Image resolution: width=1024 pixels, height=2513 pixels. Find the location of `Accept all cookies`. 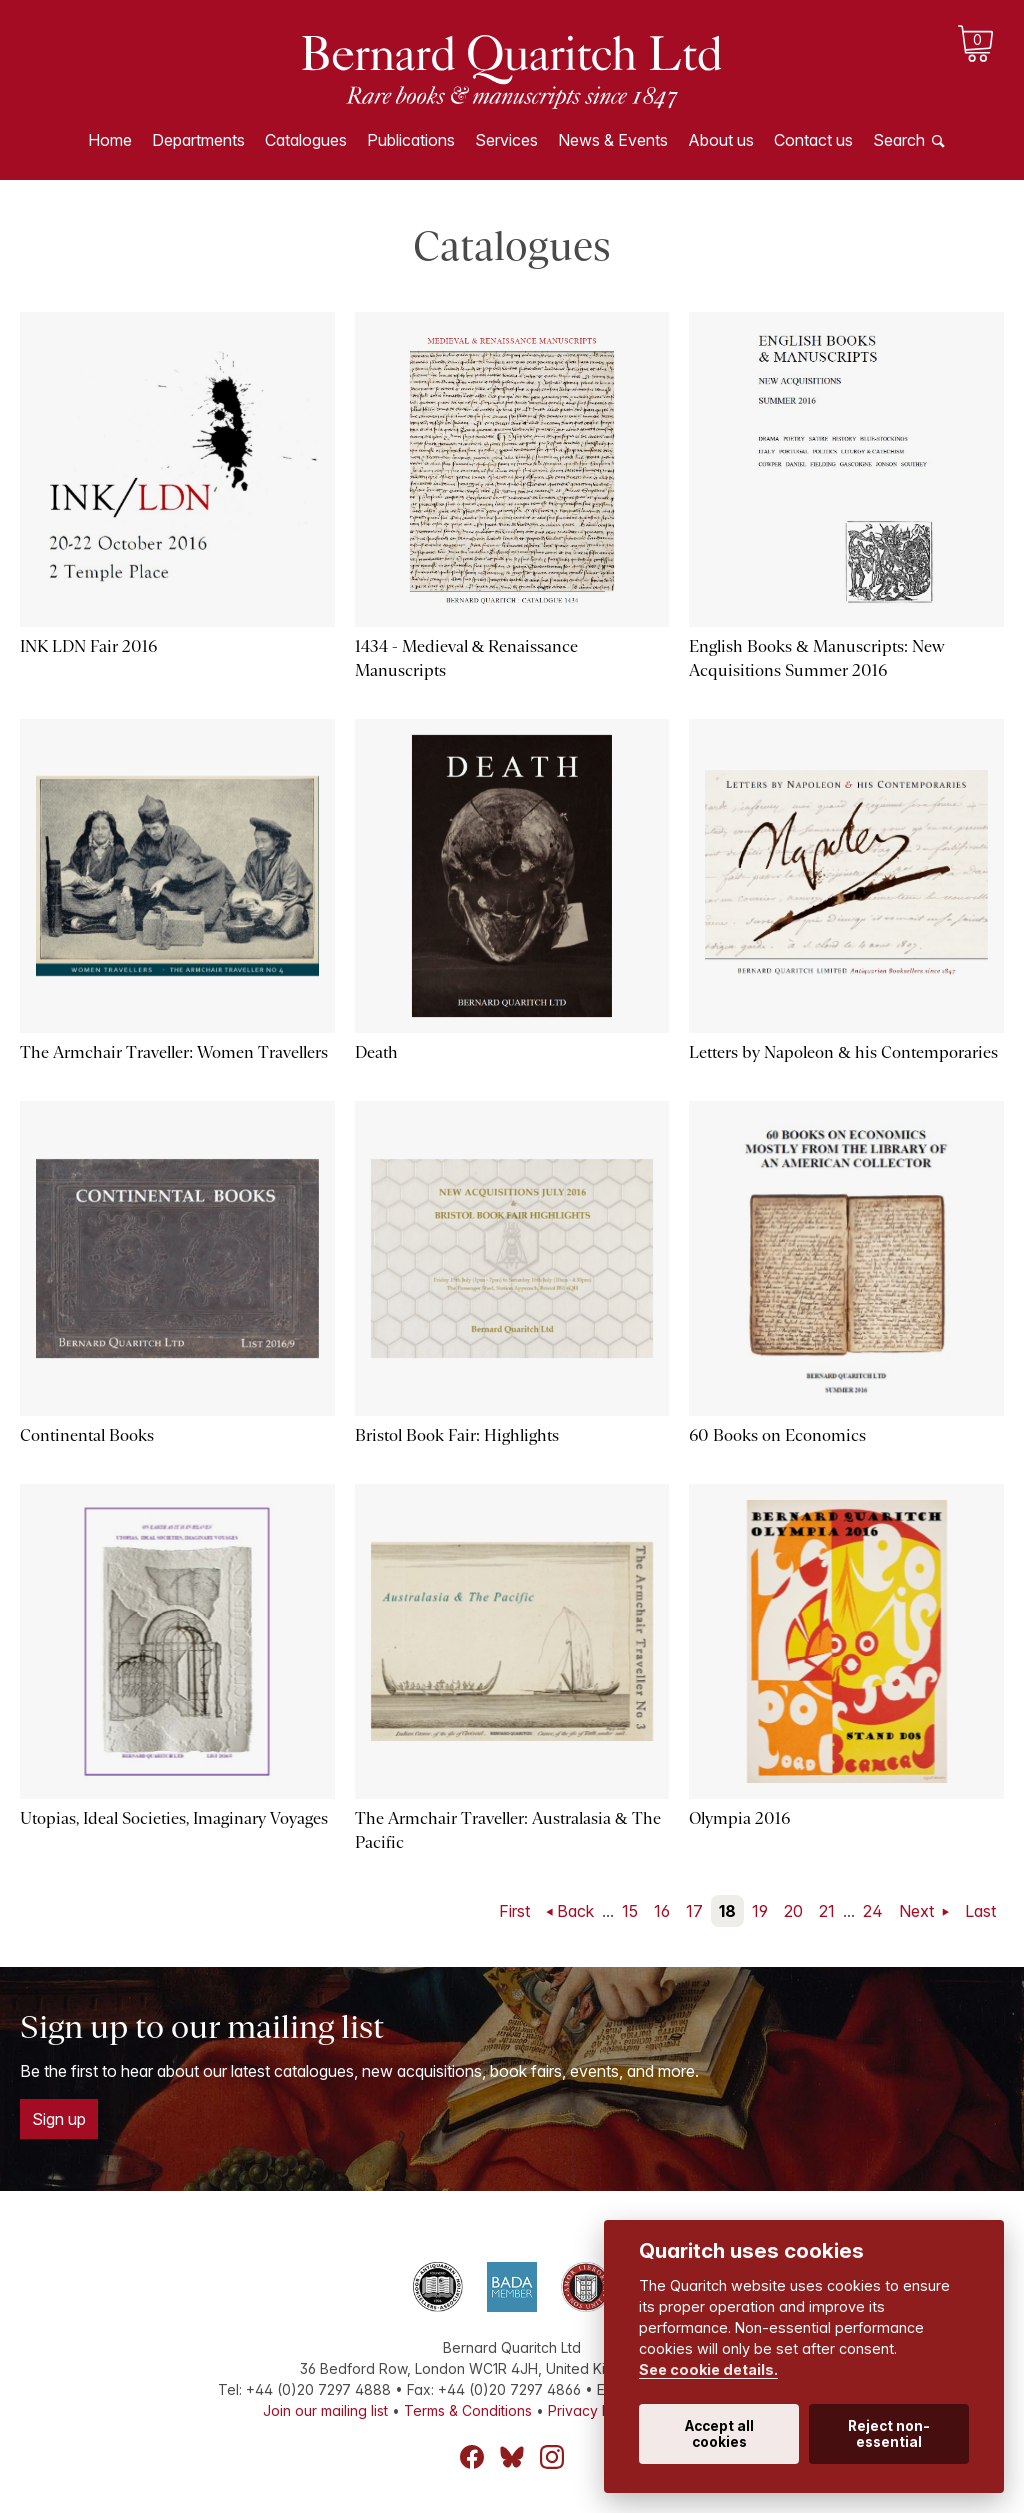

Accept all cookies is located at coordinates (719, 2434).